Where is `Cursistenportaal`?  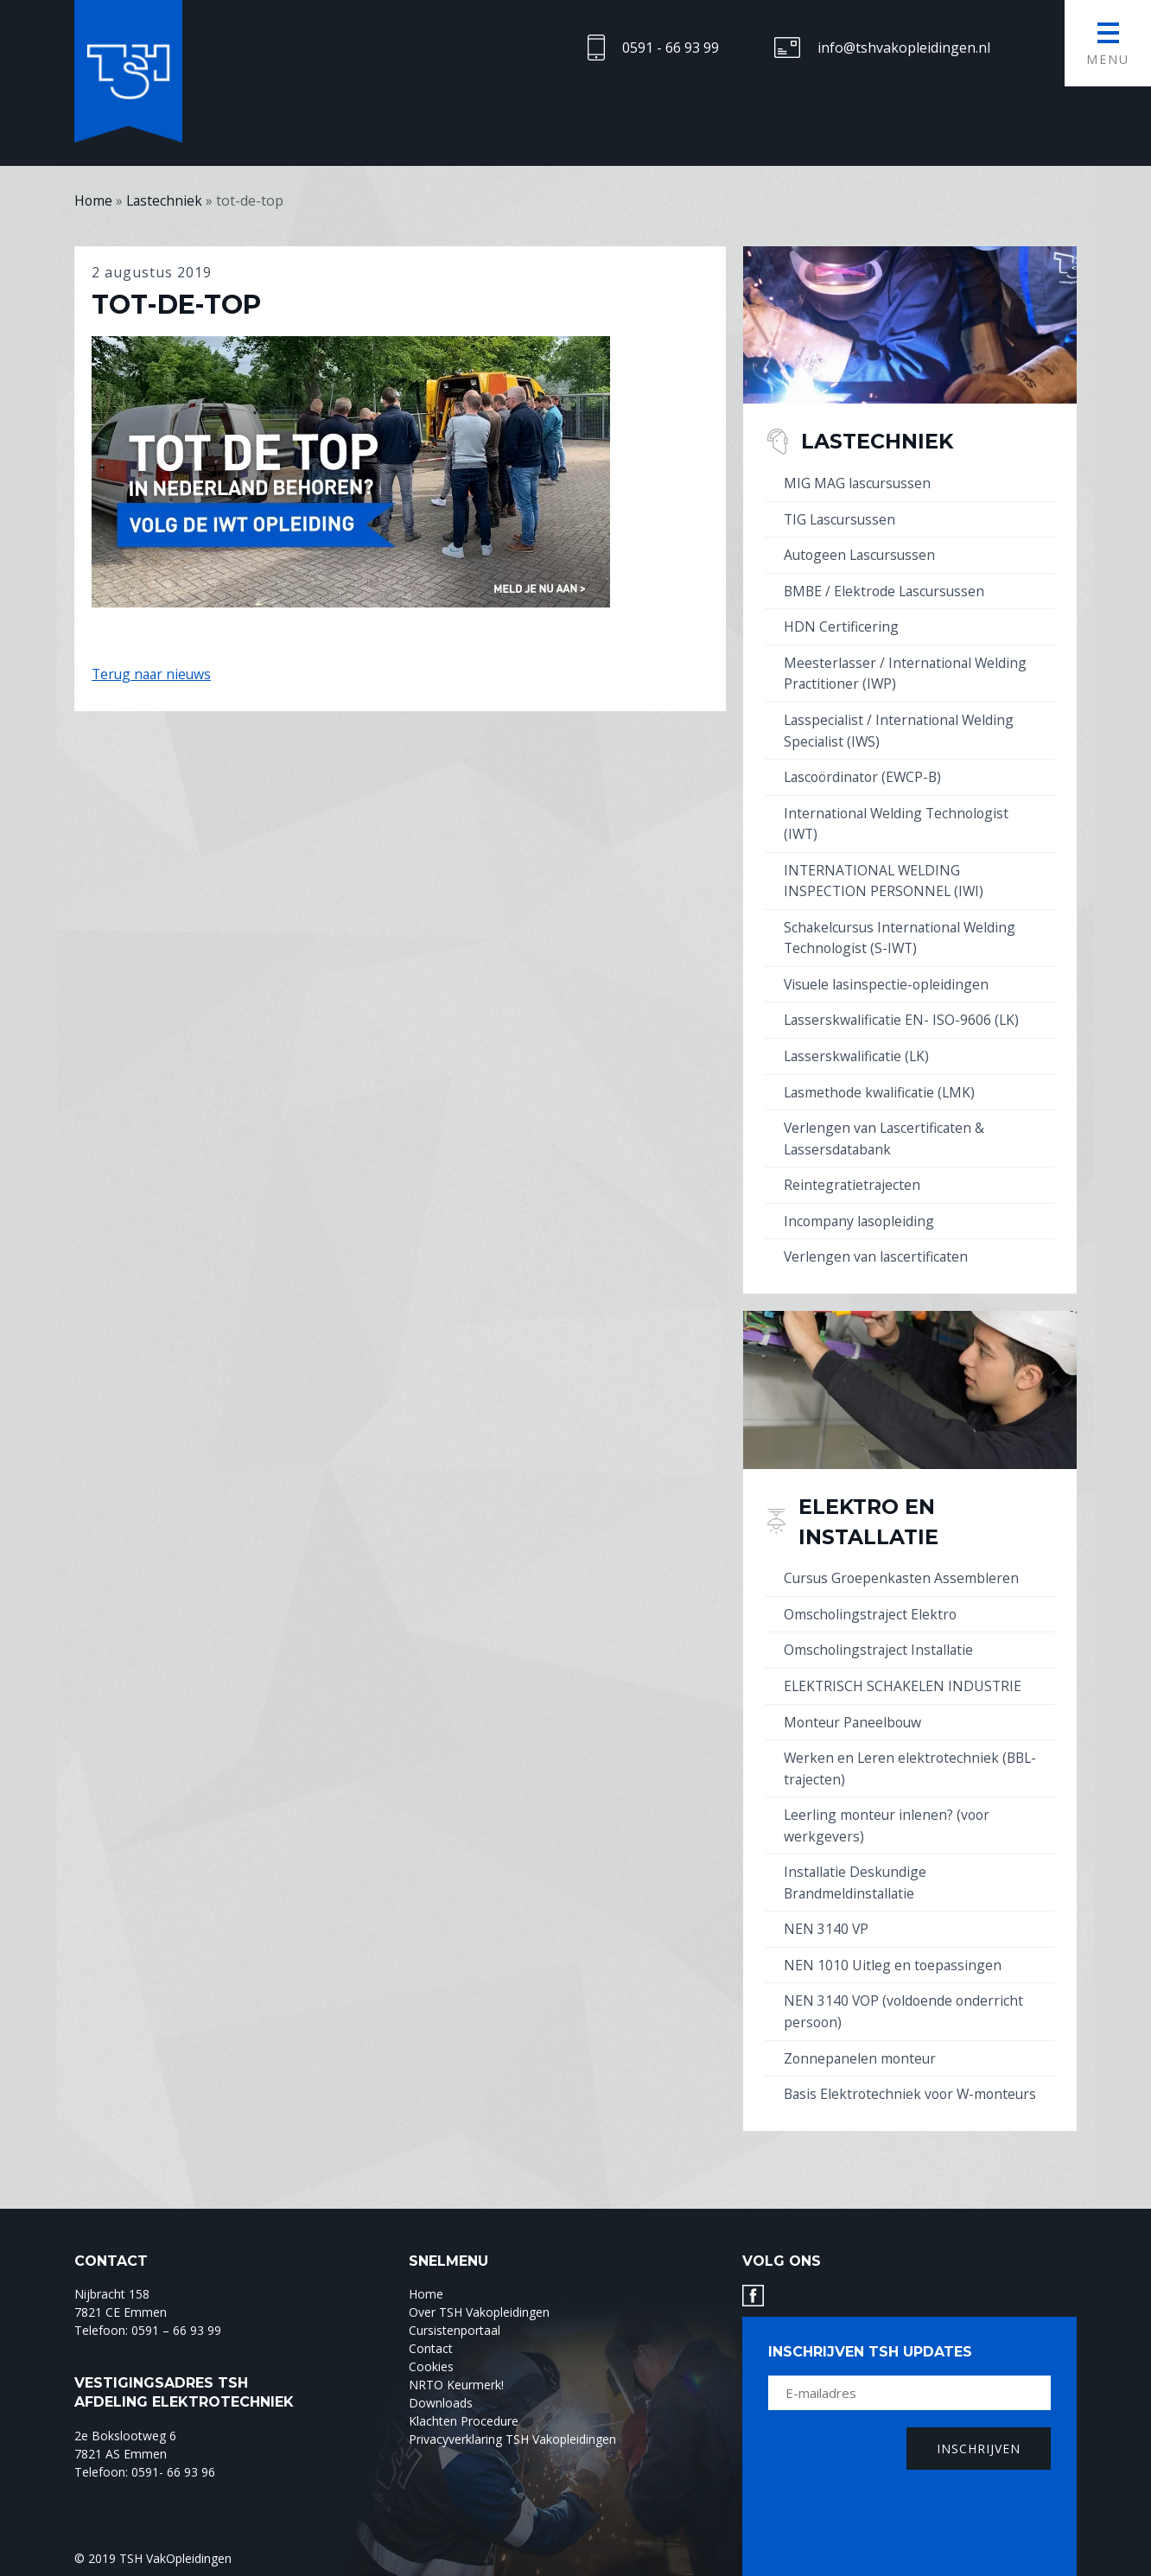
Cursistenportaal is located at coordinates (454, 2331).